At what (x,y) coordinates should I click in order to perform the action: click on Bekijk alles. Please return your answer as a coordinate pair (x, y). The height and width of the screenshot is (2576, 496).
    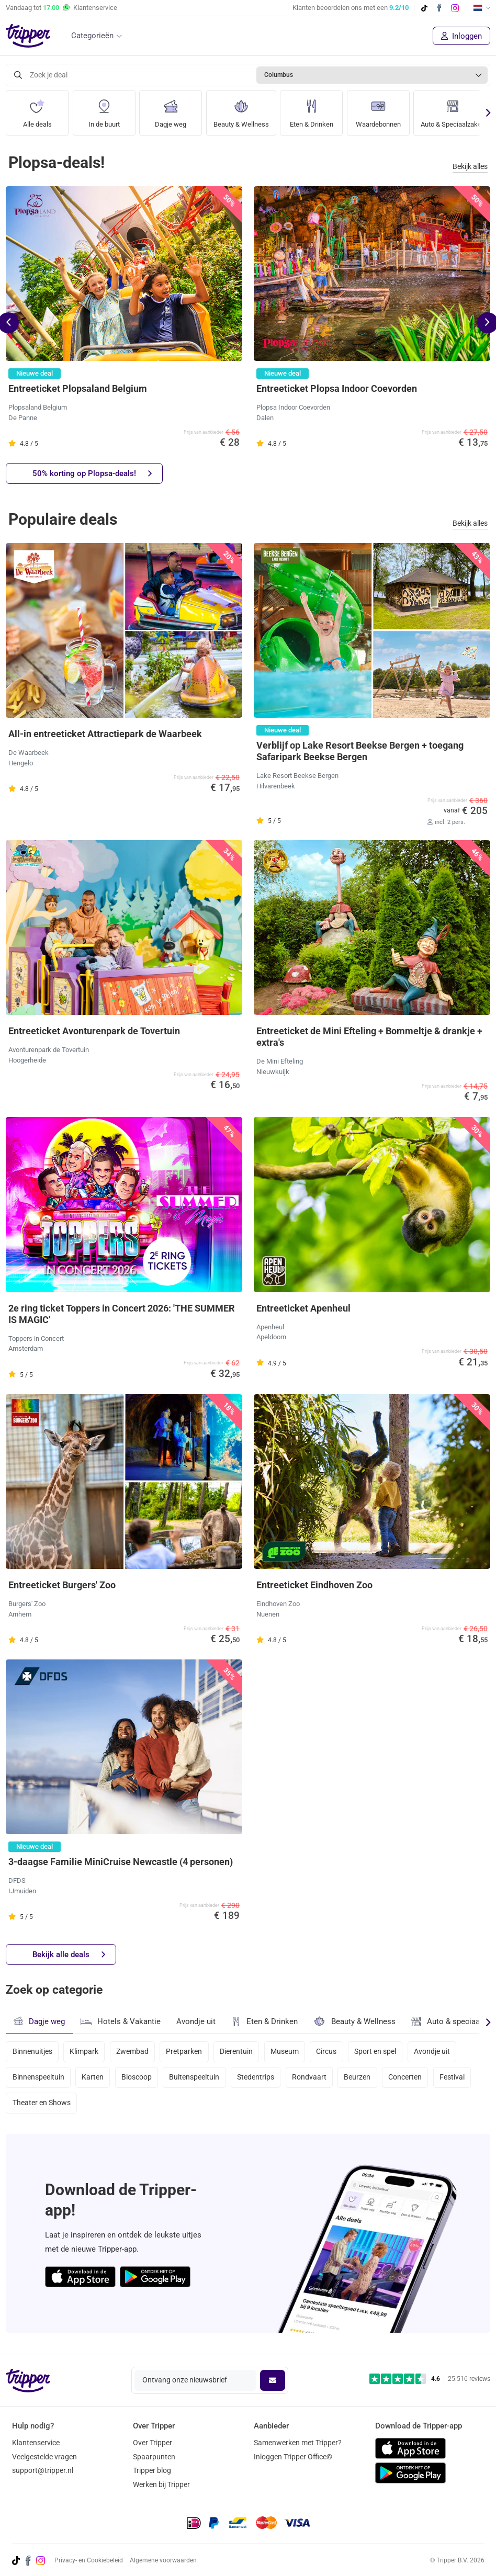
    Looking at the image, I should click on (470, 167).